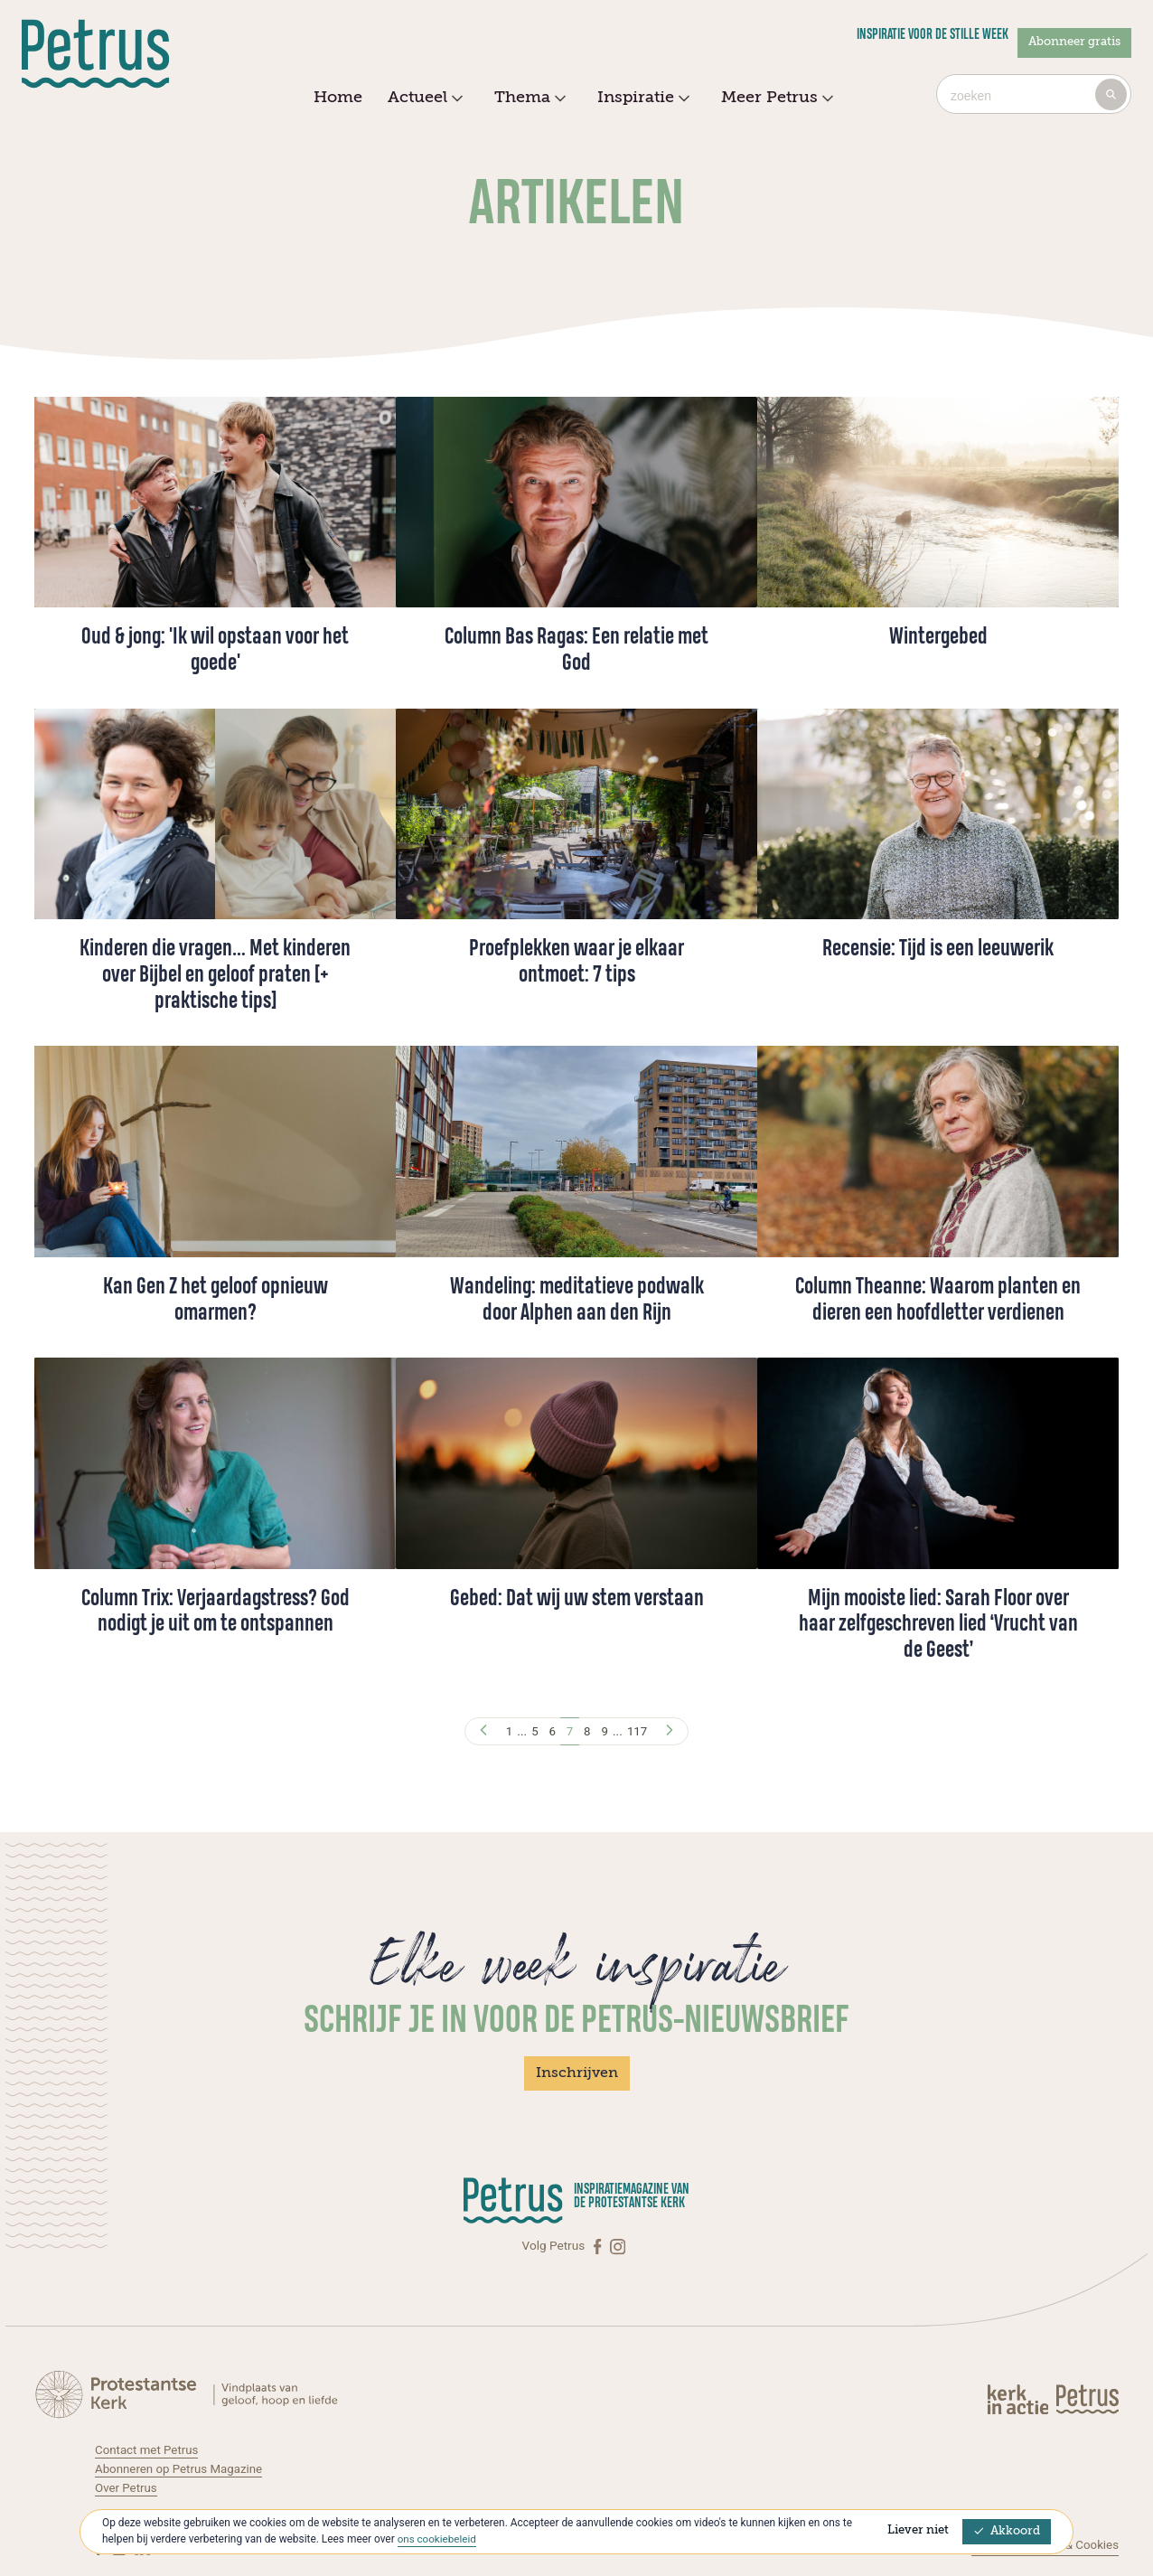 This screenshot has width=1153, height=2576. Describe the element at coordinates (1033, 94) in the screenshot. I see `[combobox]` at that location.